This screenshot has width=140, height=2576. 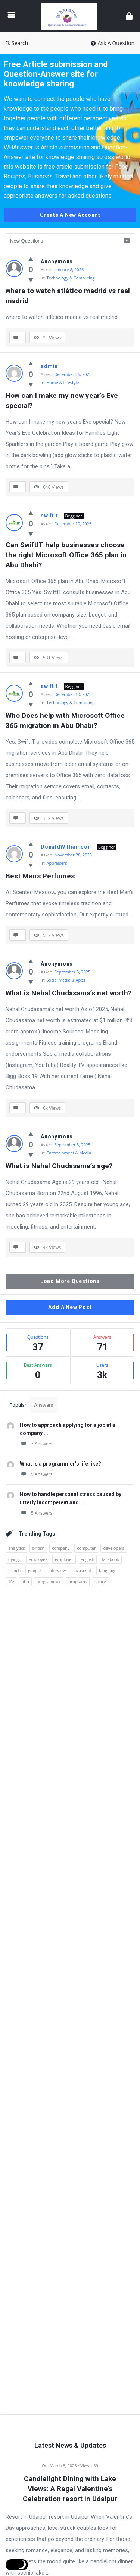 What do you see at coordinates (70, 2488) in the screenshot?
I see `Candlelight Dining with Lake Views: A Regal Valentine’s Celebration resort in Udaipur` at bounding box center [70, 2488].